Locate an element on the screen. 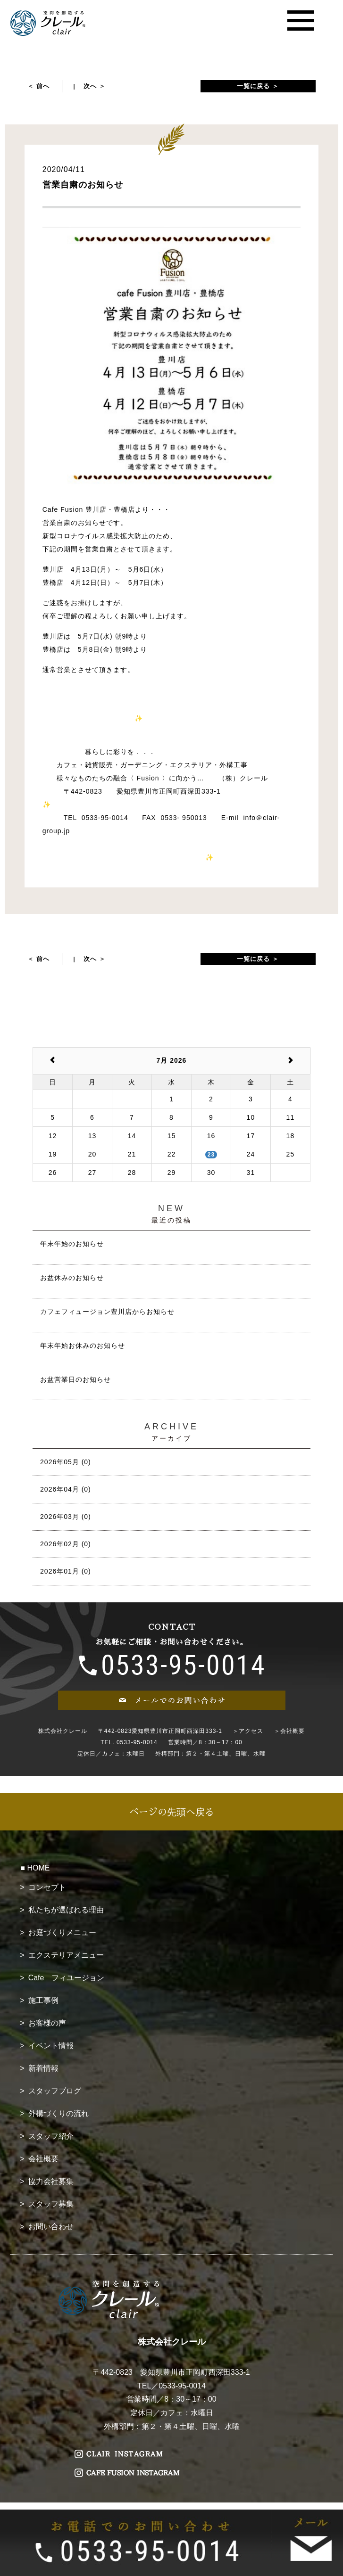 This screenshot has height=2576, width=343. 会社概要 is located at coordinates (43, 2159).